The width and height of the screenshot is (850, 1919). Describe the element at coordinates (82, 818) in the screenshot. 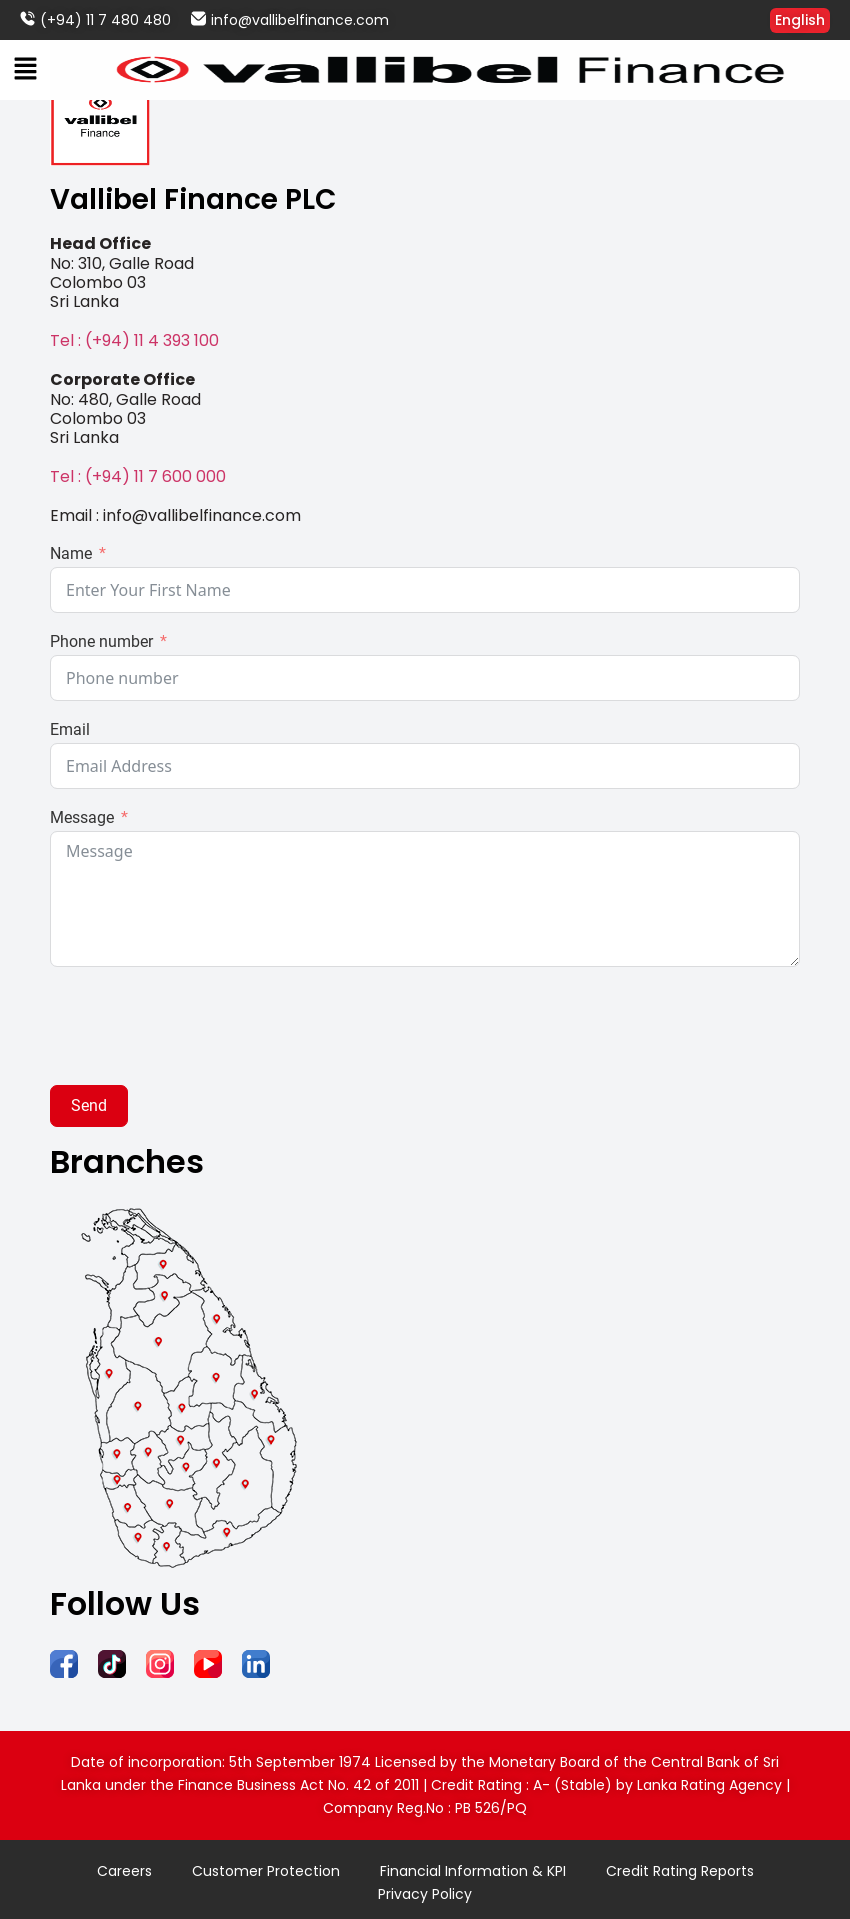

I see `Message` at that location.